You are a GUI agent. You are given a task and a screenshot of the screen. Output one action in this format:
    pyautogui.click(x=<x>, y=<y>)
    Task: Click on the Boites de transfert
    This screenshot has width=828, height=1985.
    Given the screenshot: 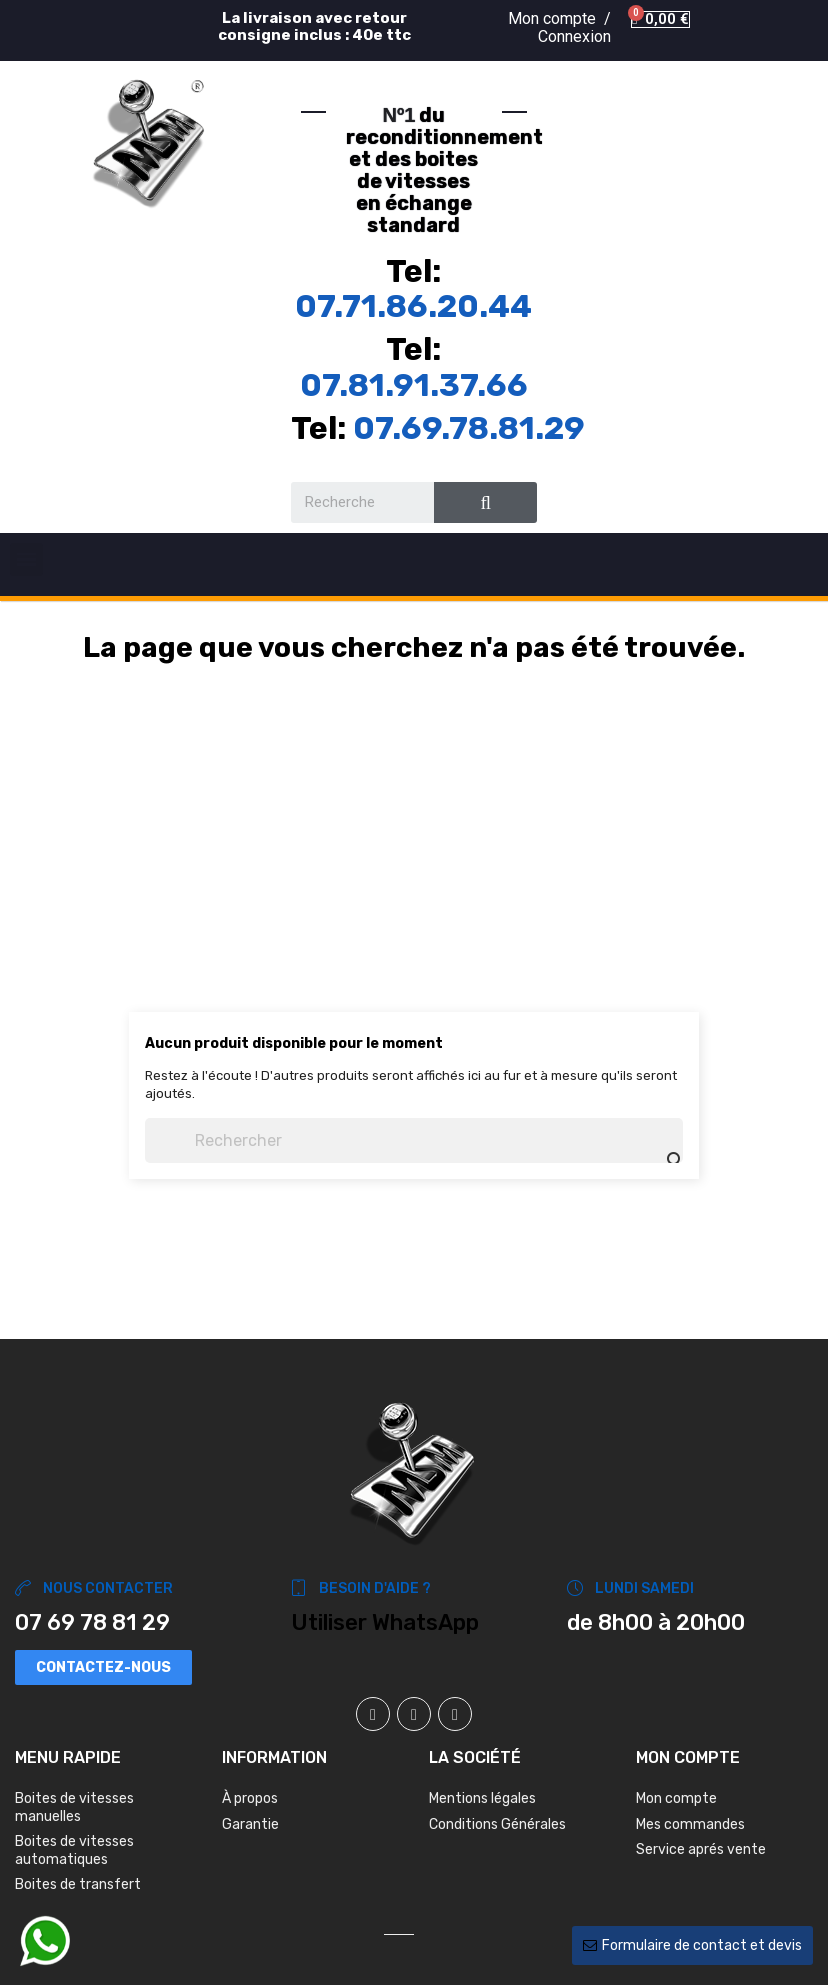 What is the action you would take?
    pyautogui.click(x=78, y=1884)
    